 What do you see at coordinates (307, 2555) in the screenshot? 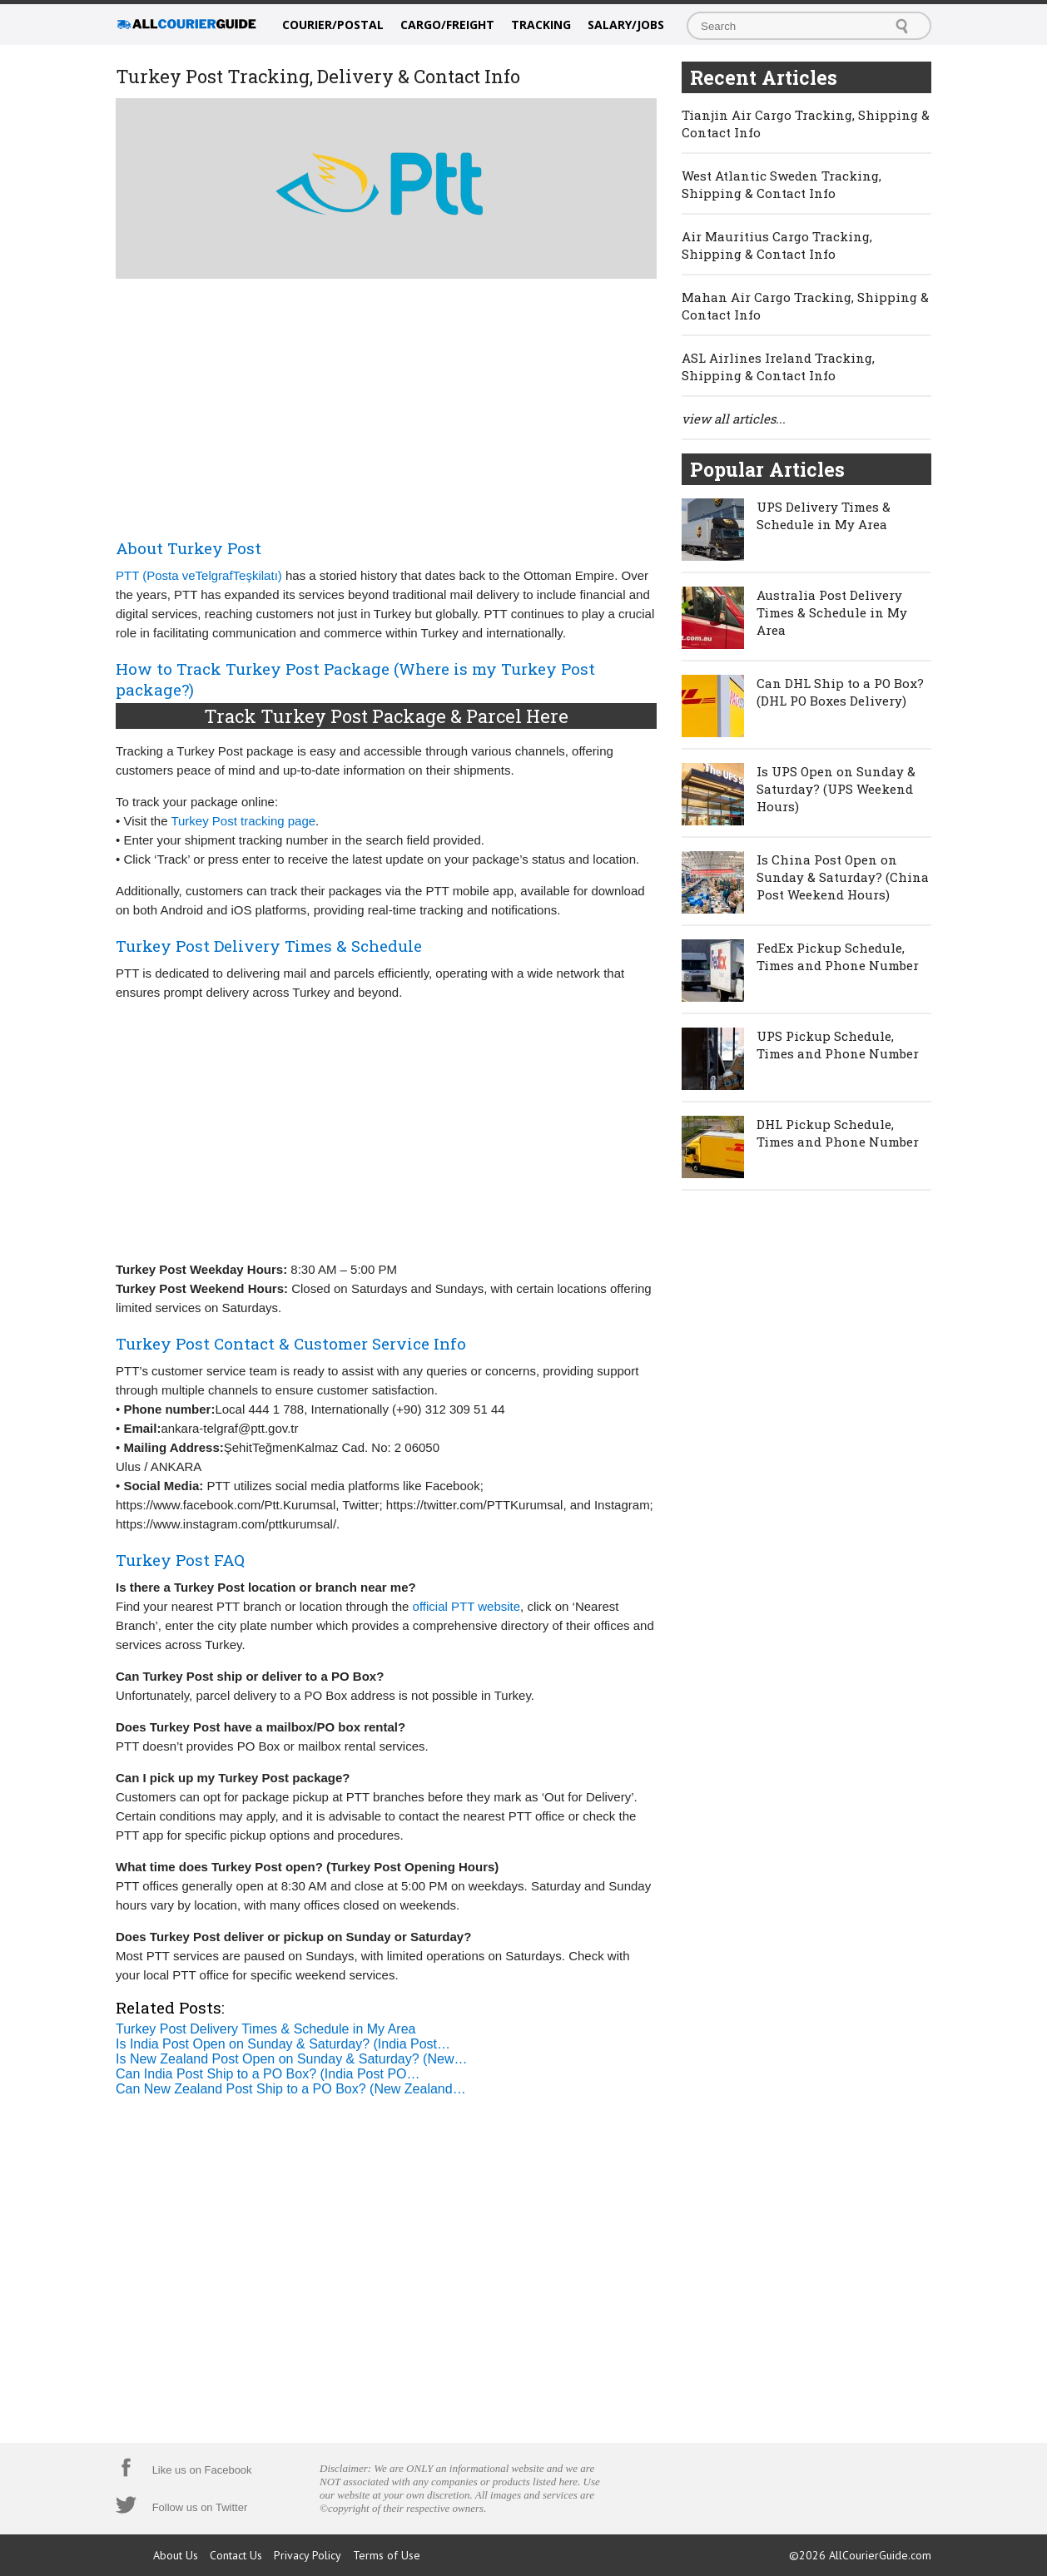
I see `Privacy Policy` at bounding box center [307, 2555].